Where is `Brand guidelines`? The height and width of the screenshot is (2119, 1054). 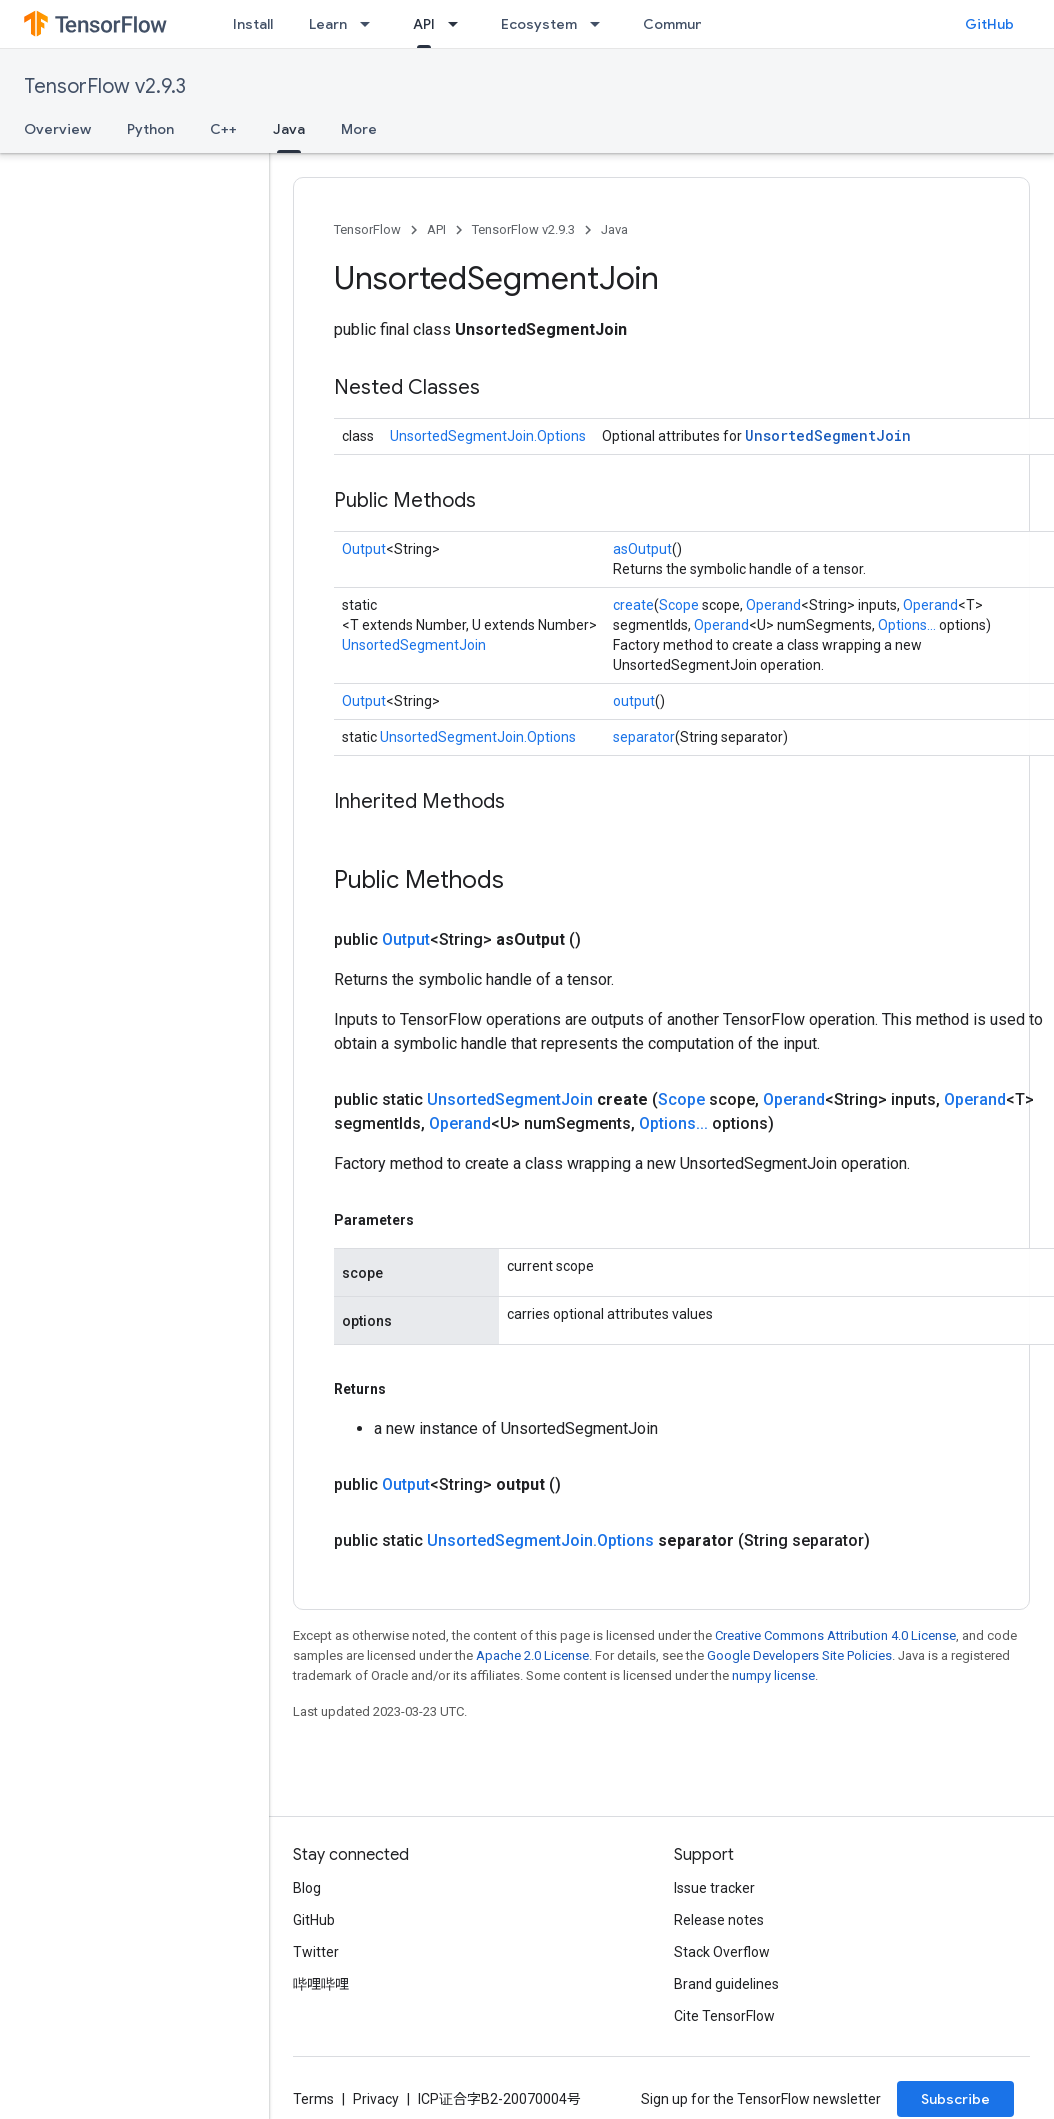 Brand guidelines is located at coordinates (726, 1984).